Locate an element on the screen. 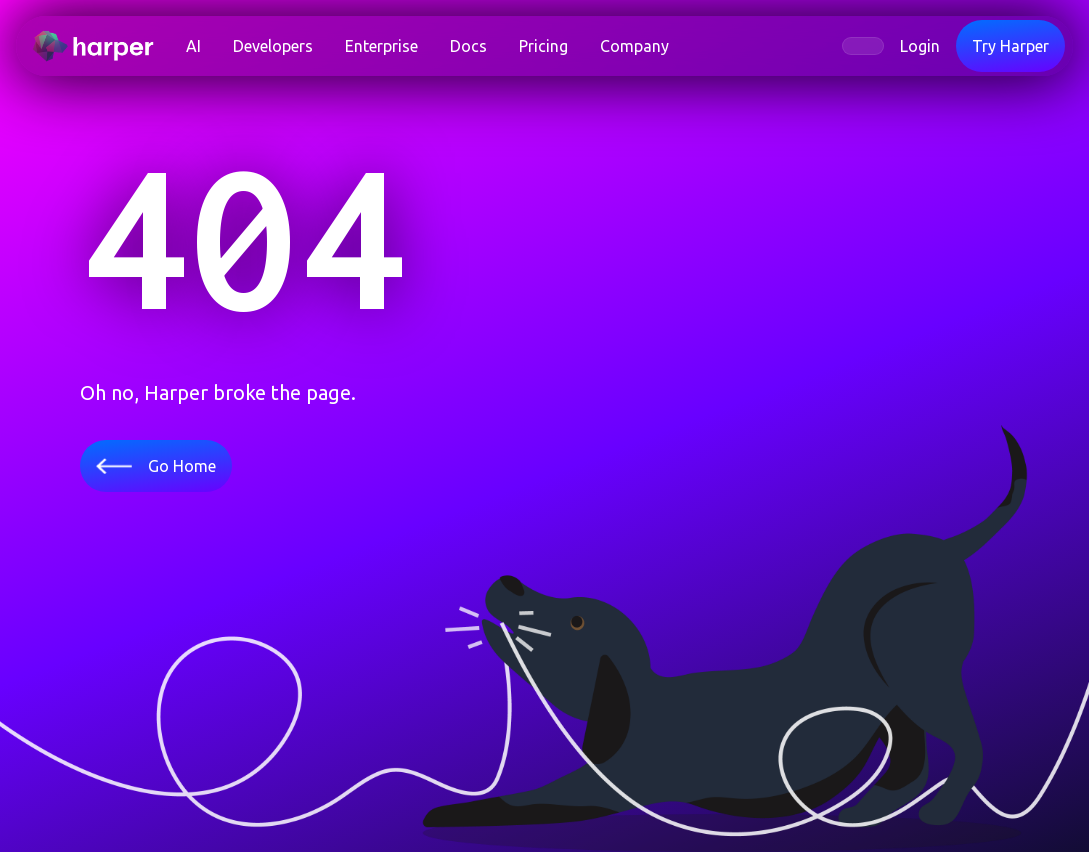  [button] is located at coordinates (273, 46).